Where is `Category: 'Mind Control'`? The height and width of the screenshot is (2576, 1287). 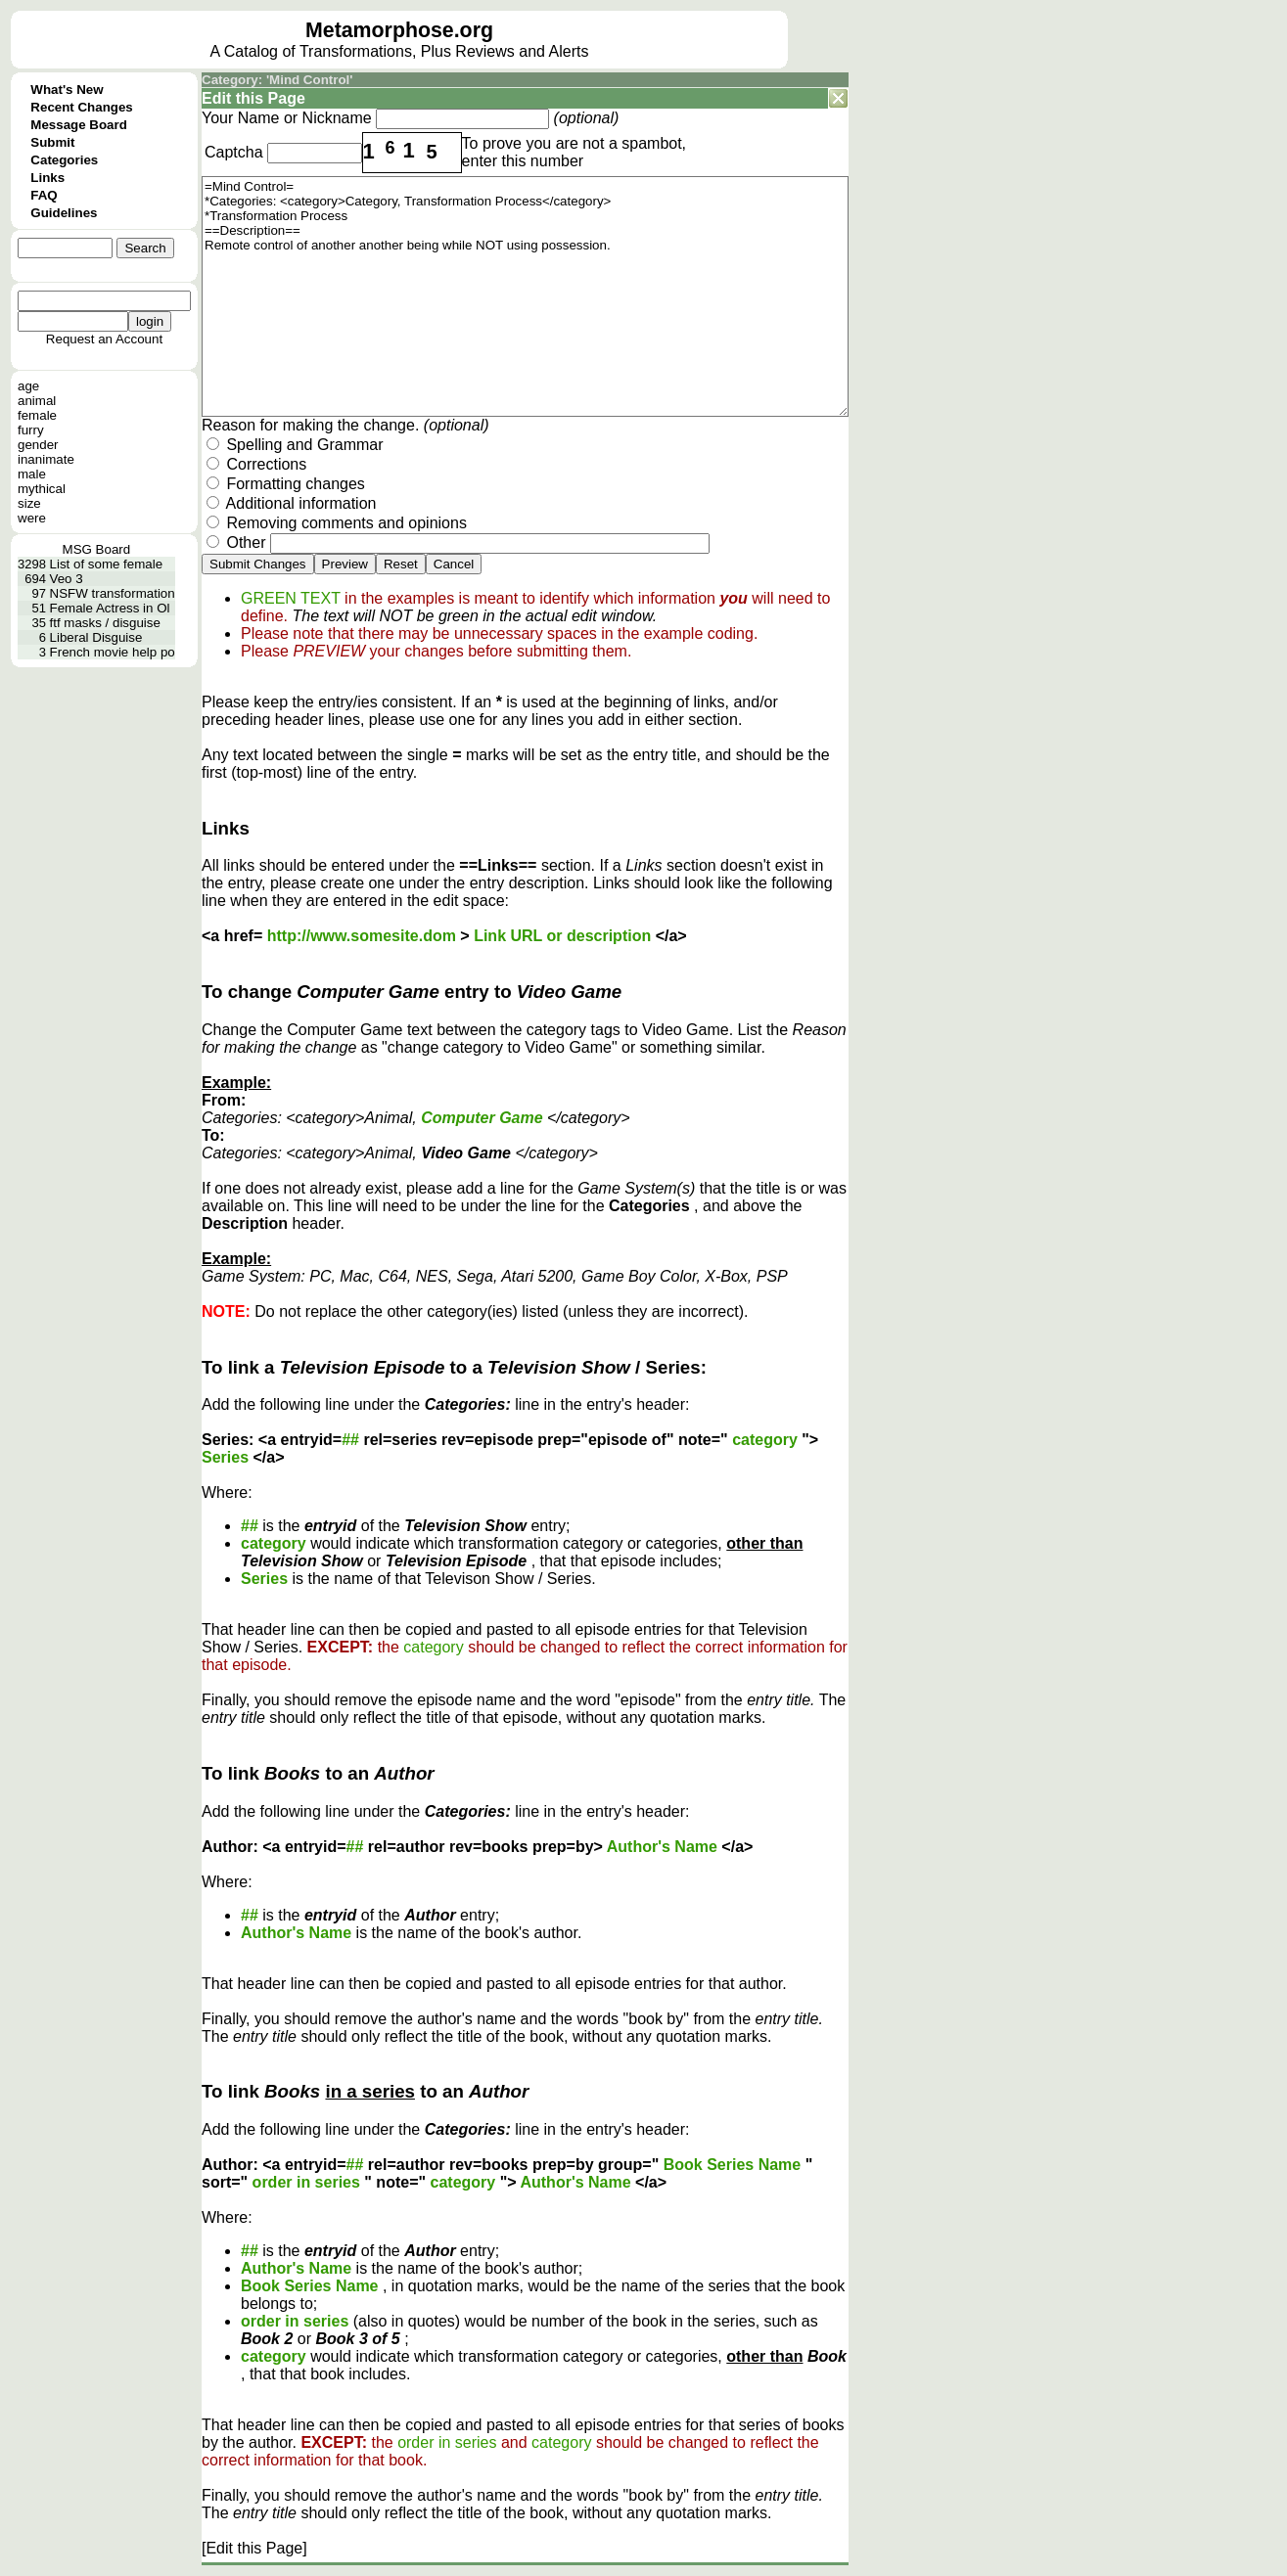 Category: 'Mind Control' is located at coordinates (277, 79).